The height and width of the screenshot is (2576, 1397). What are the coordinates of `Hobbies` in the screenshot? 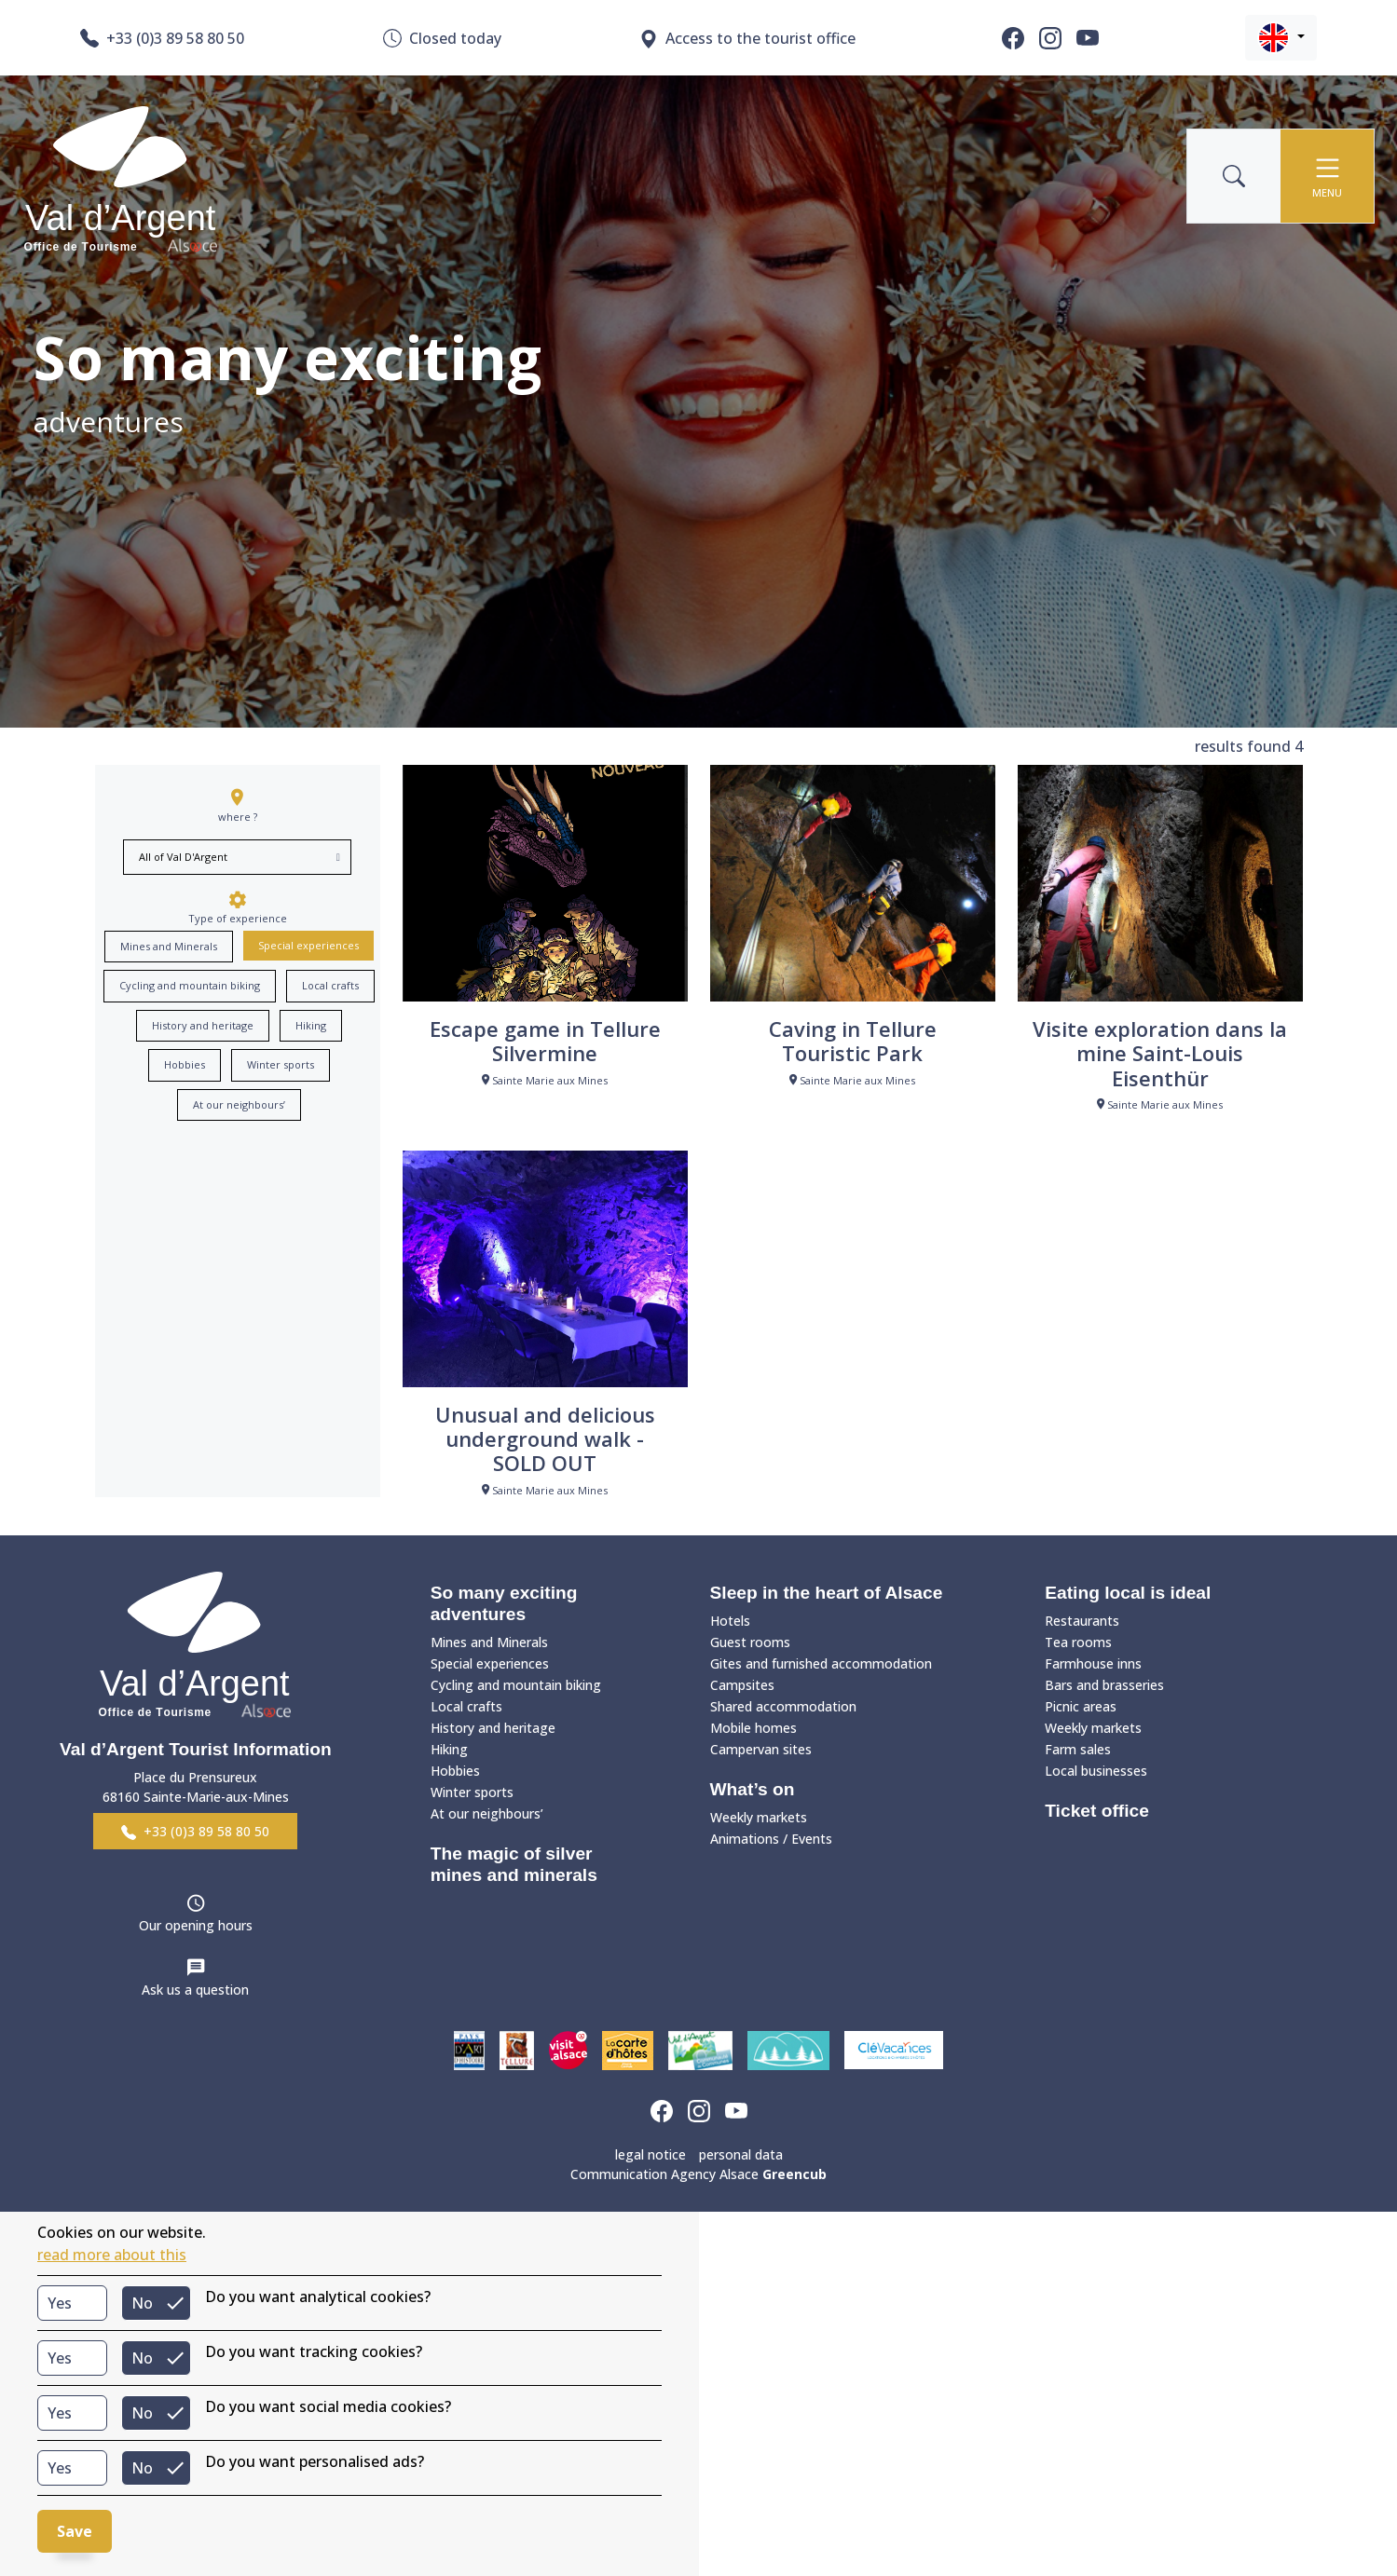 It's located at (184, 1064).